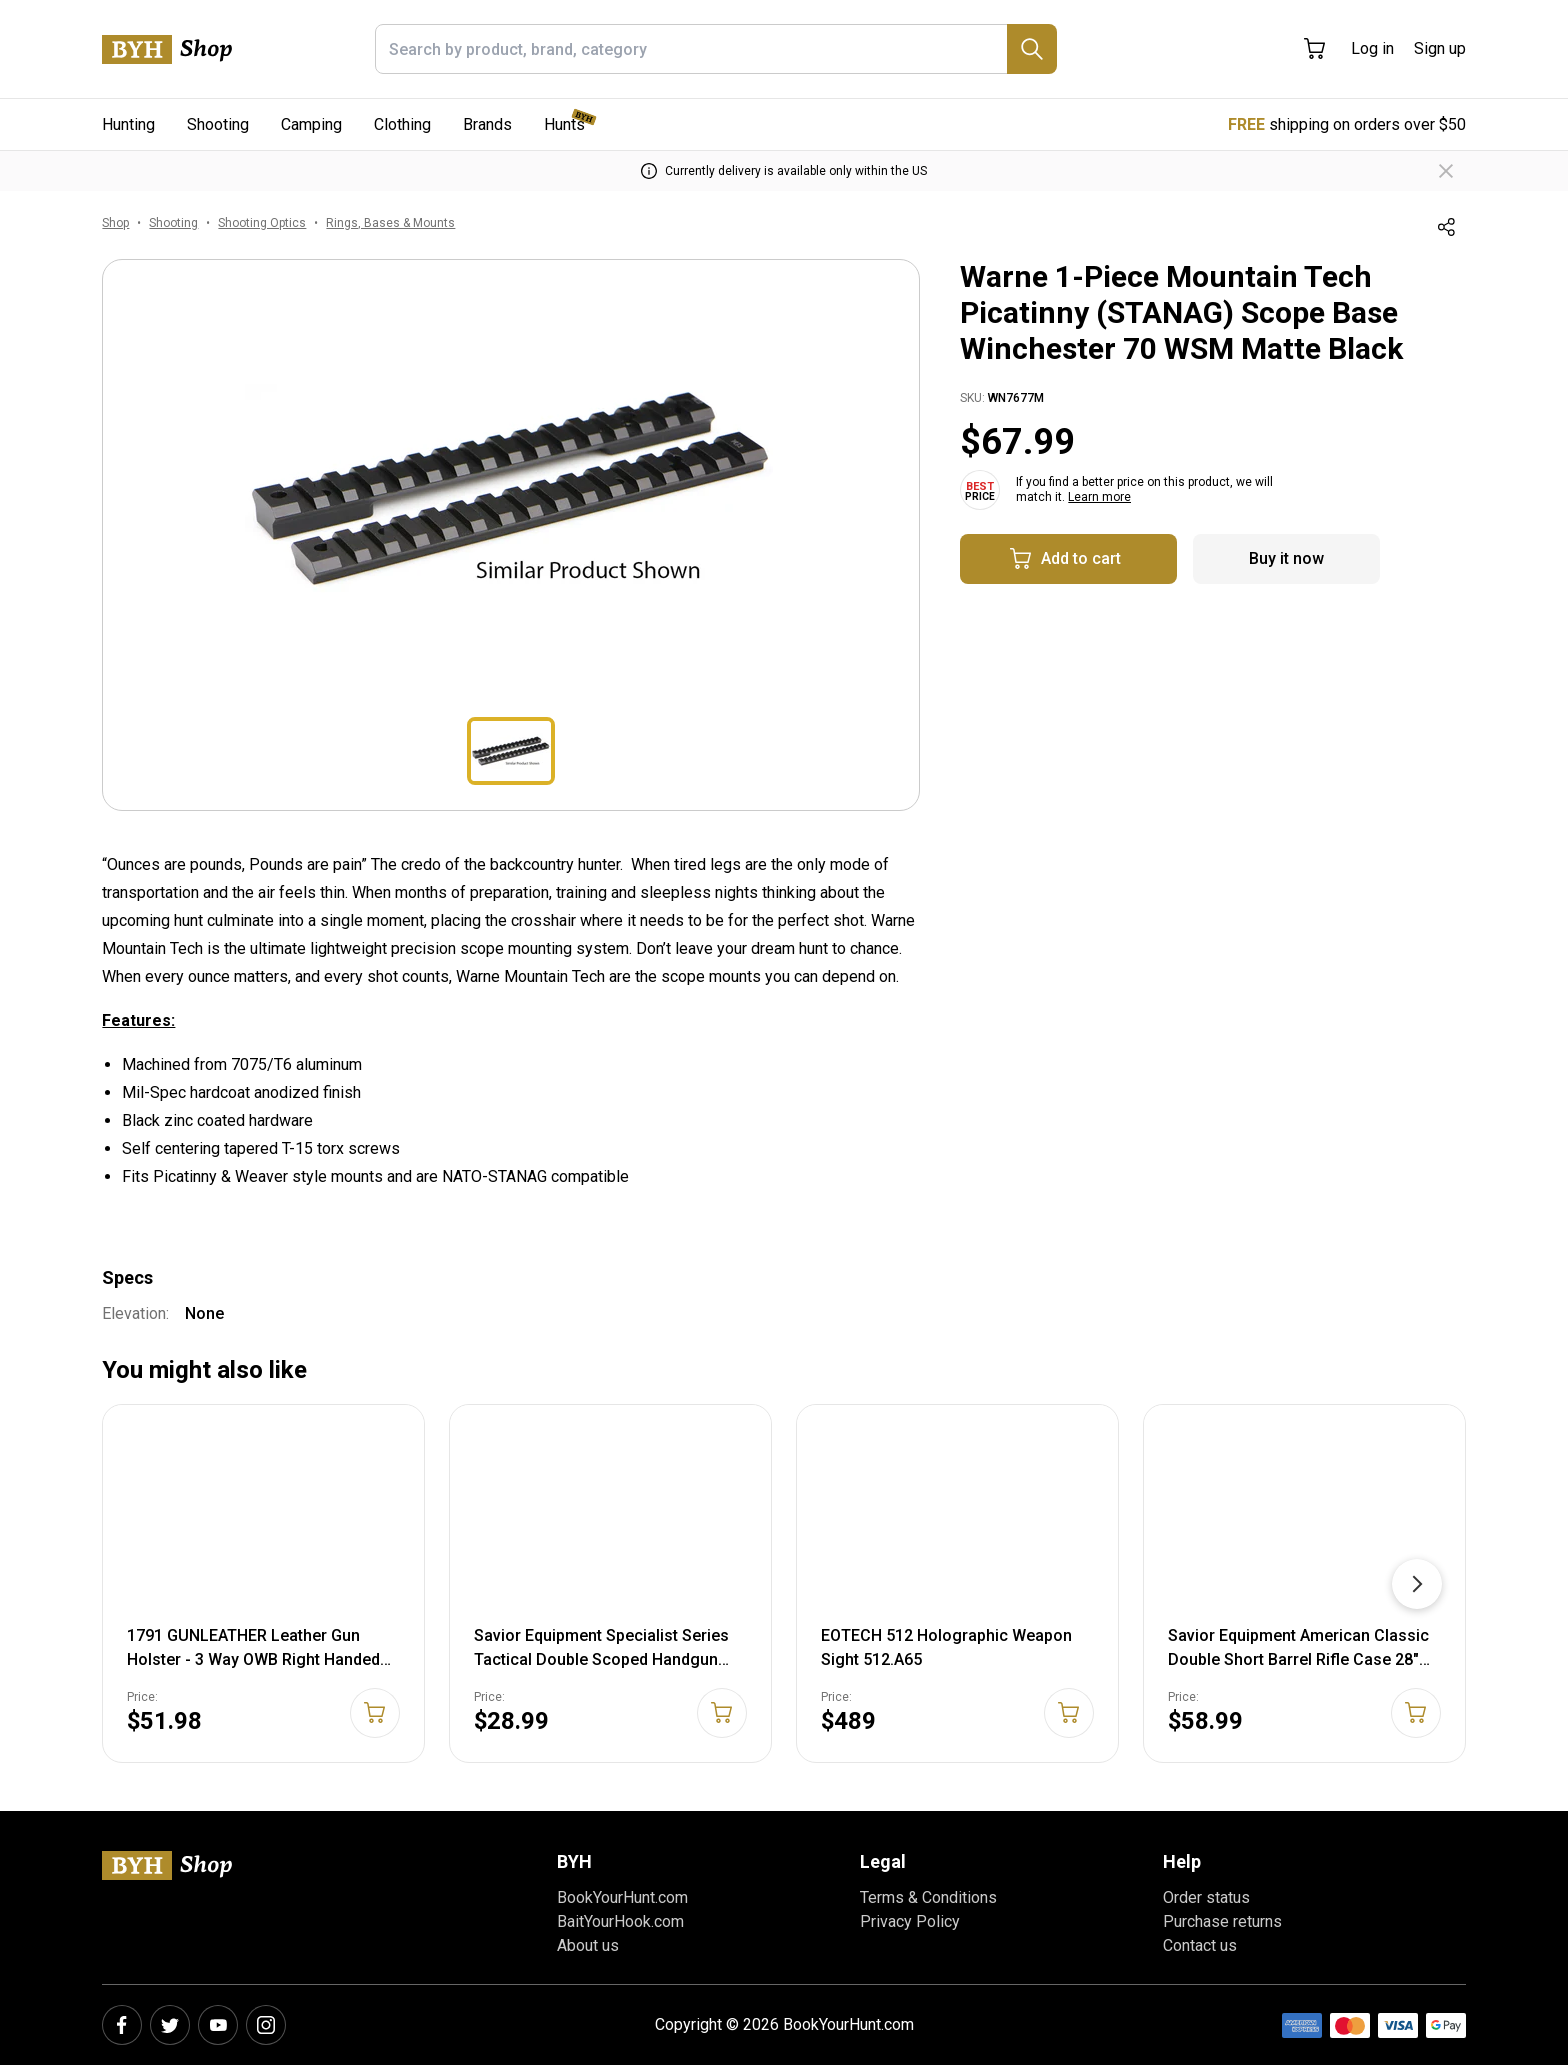 Image resolution: width=1568 pixels, height=2065 pixels. Describe the element at coordinates (1099, 497) in the screenshot. I see `Learn more` at that location.